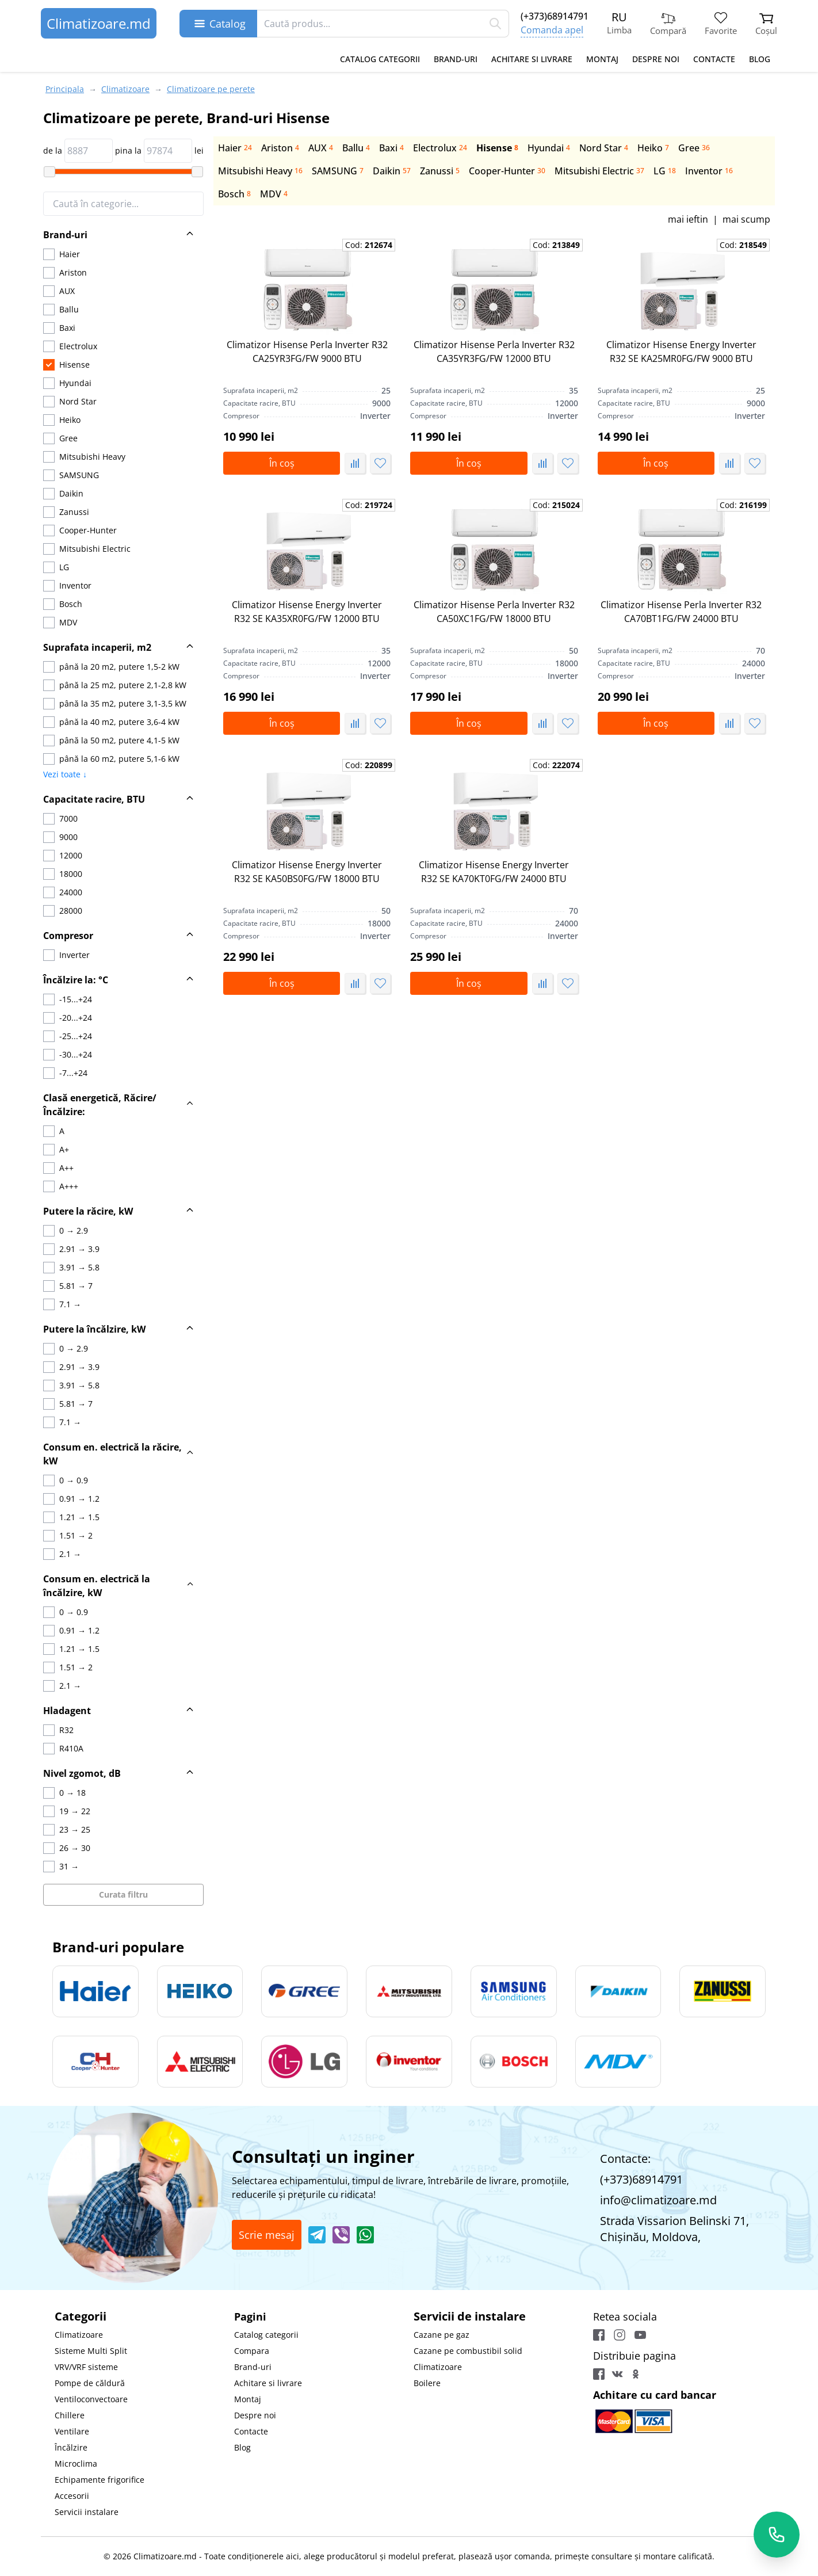 Image resolution: width=818 pixels, height=2576 pixels. What do you see at coordinates (554, 16) in the screenshot?
I see `(+373)68914791` at bounding box center [554, 16].